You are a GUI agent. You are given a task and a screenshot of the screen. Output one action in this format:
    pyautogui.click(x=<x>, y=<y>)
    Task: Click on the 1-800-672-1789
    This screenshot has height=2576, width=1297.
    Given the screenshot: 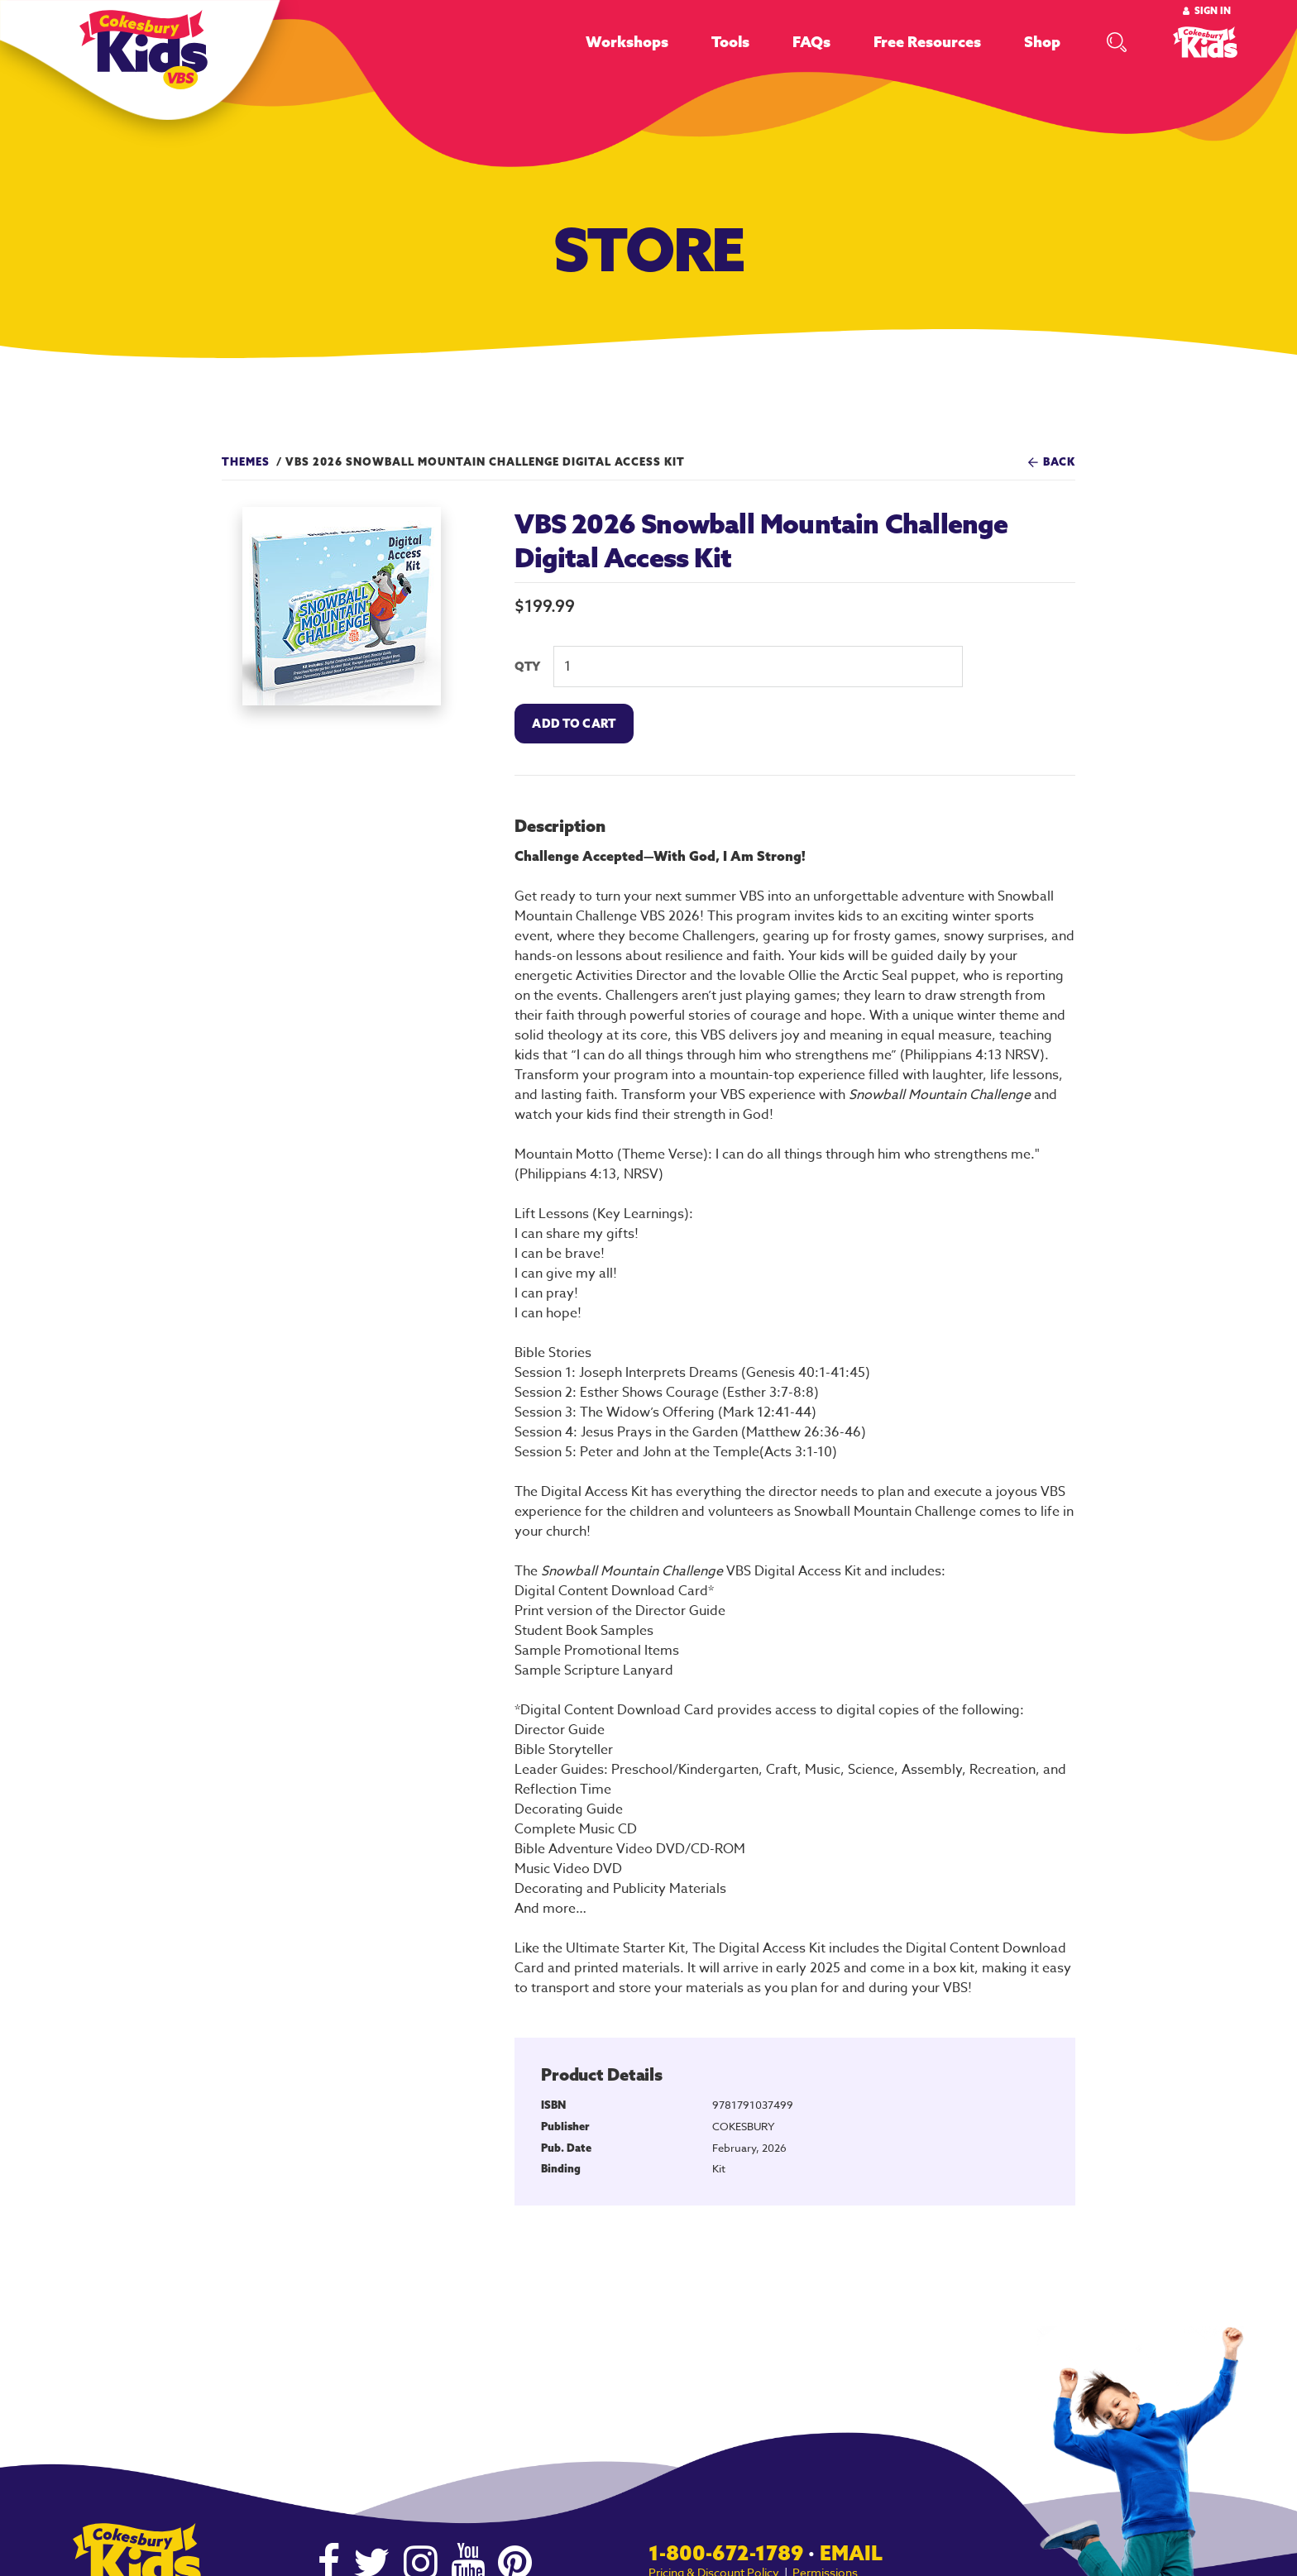 What is the action you would take?
    pyautogui.click(x=725, y=2552)
    